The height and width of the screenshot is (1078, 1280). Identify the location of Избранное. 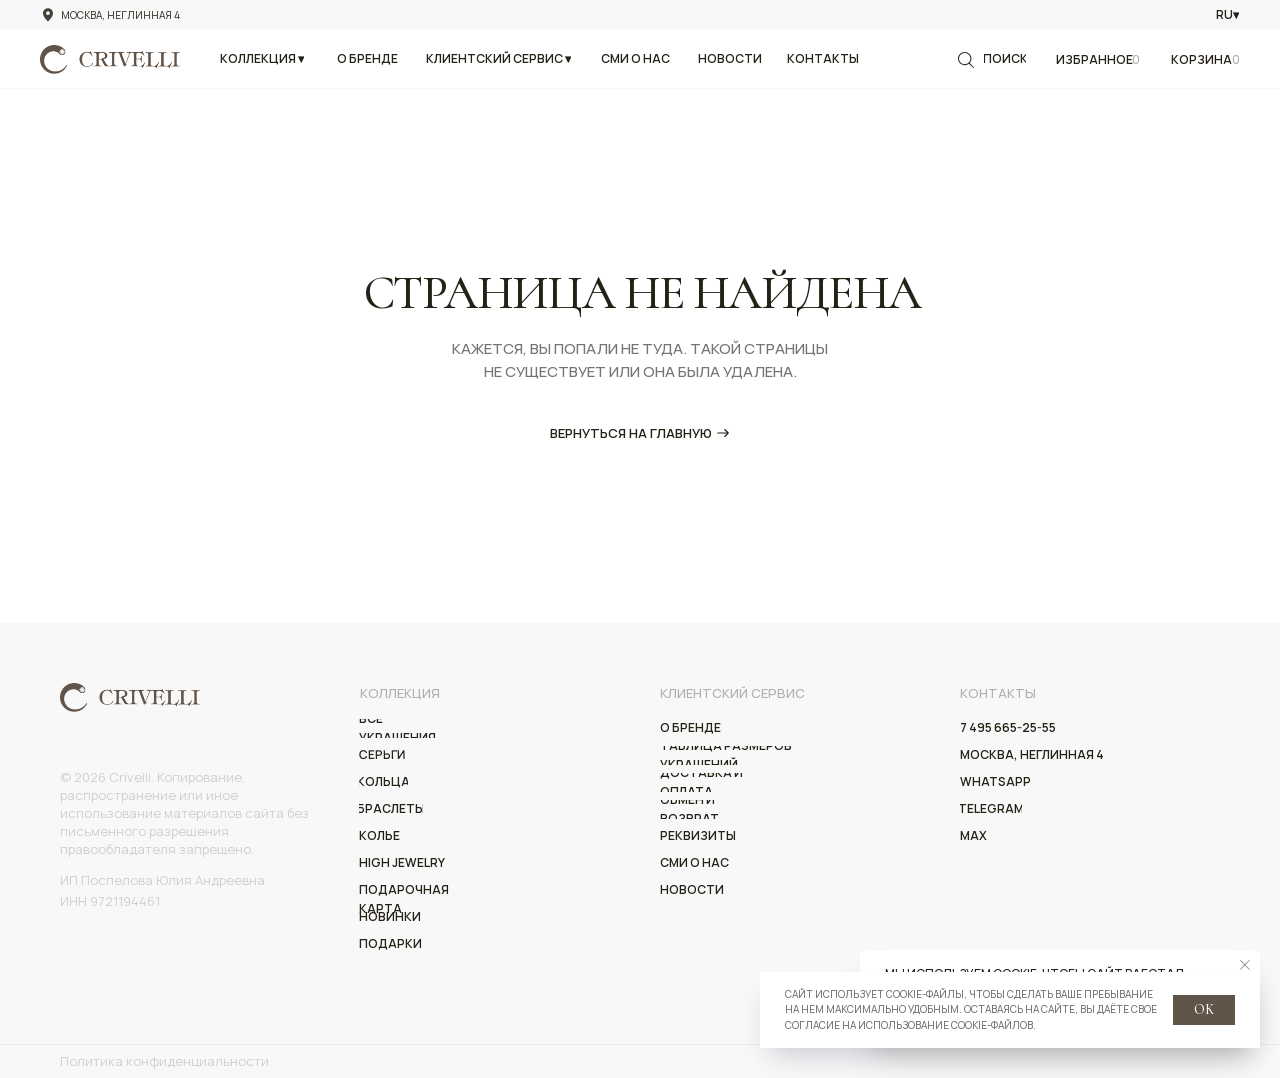
(1094, 59).